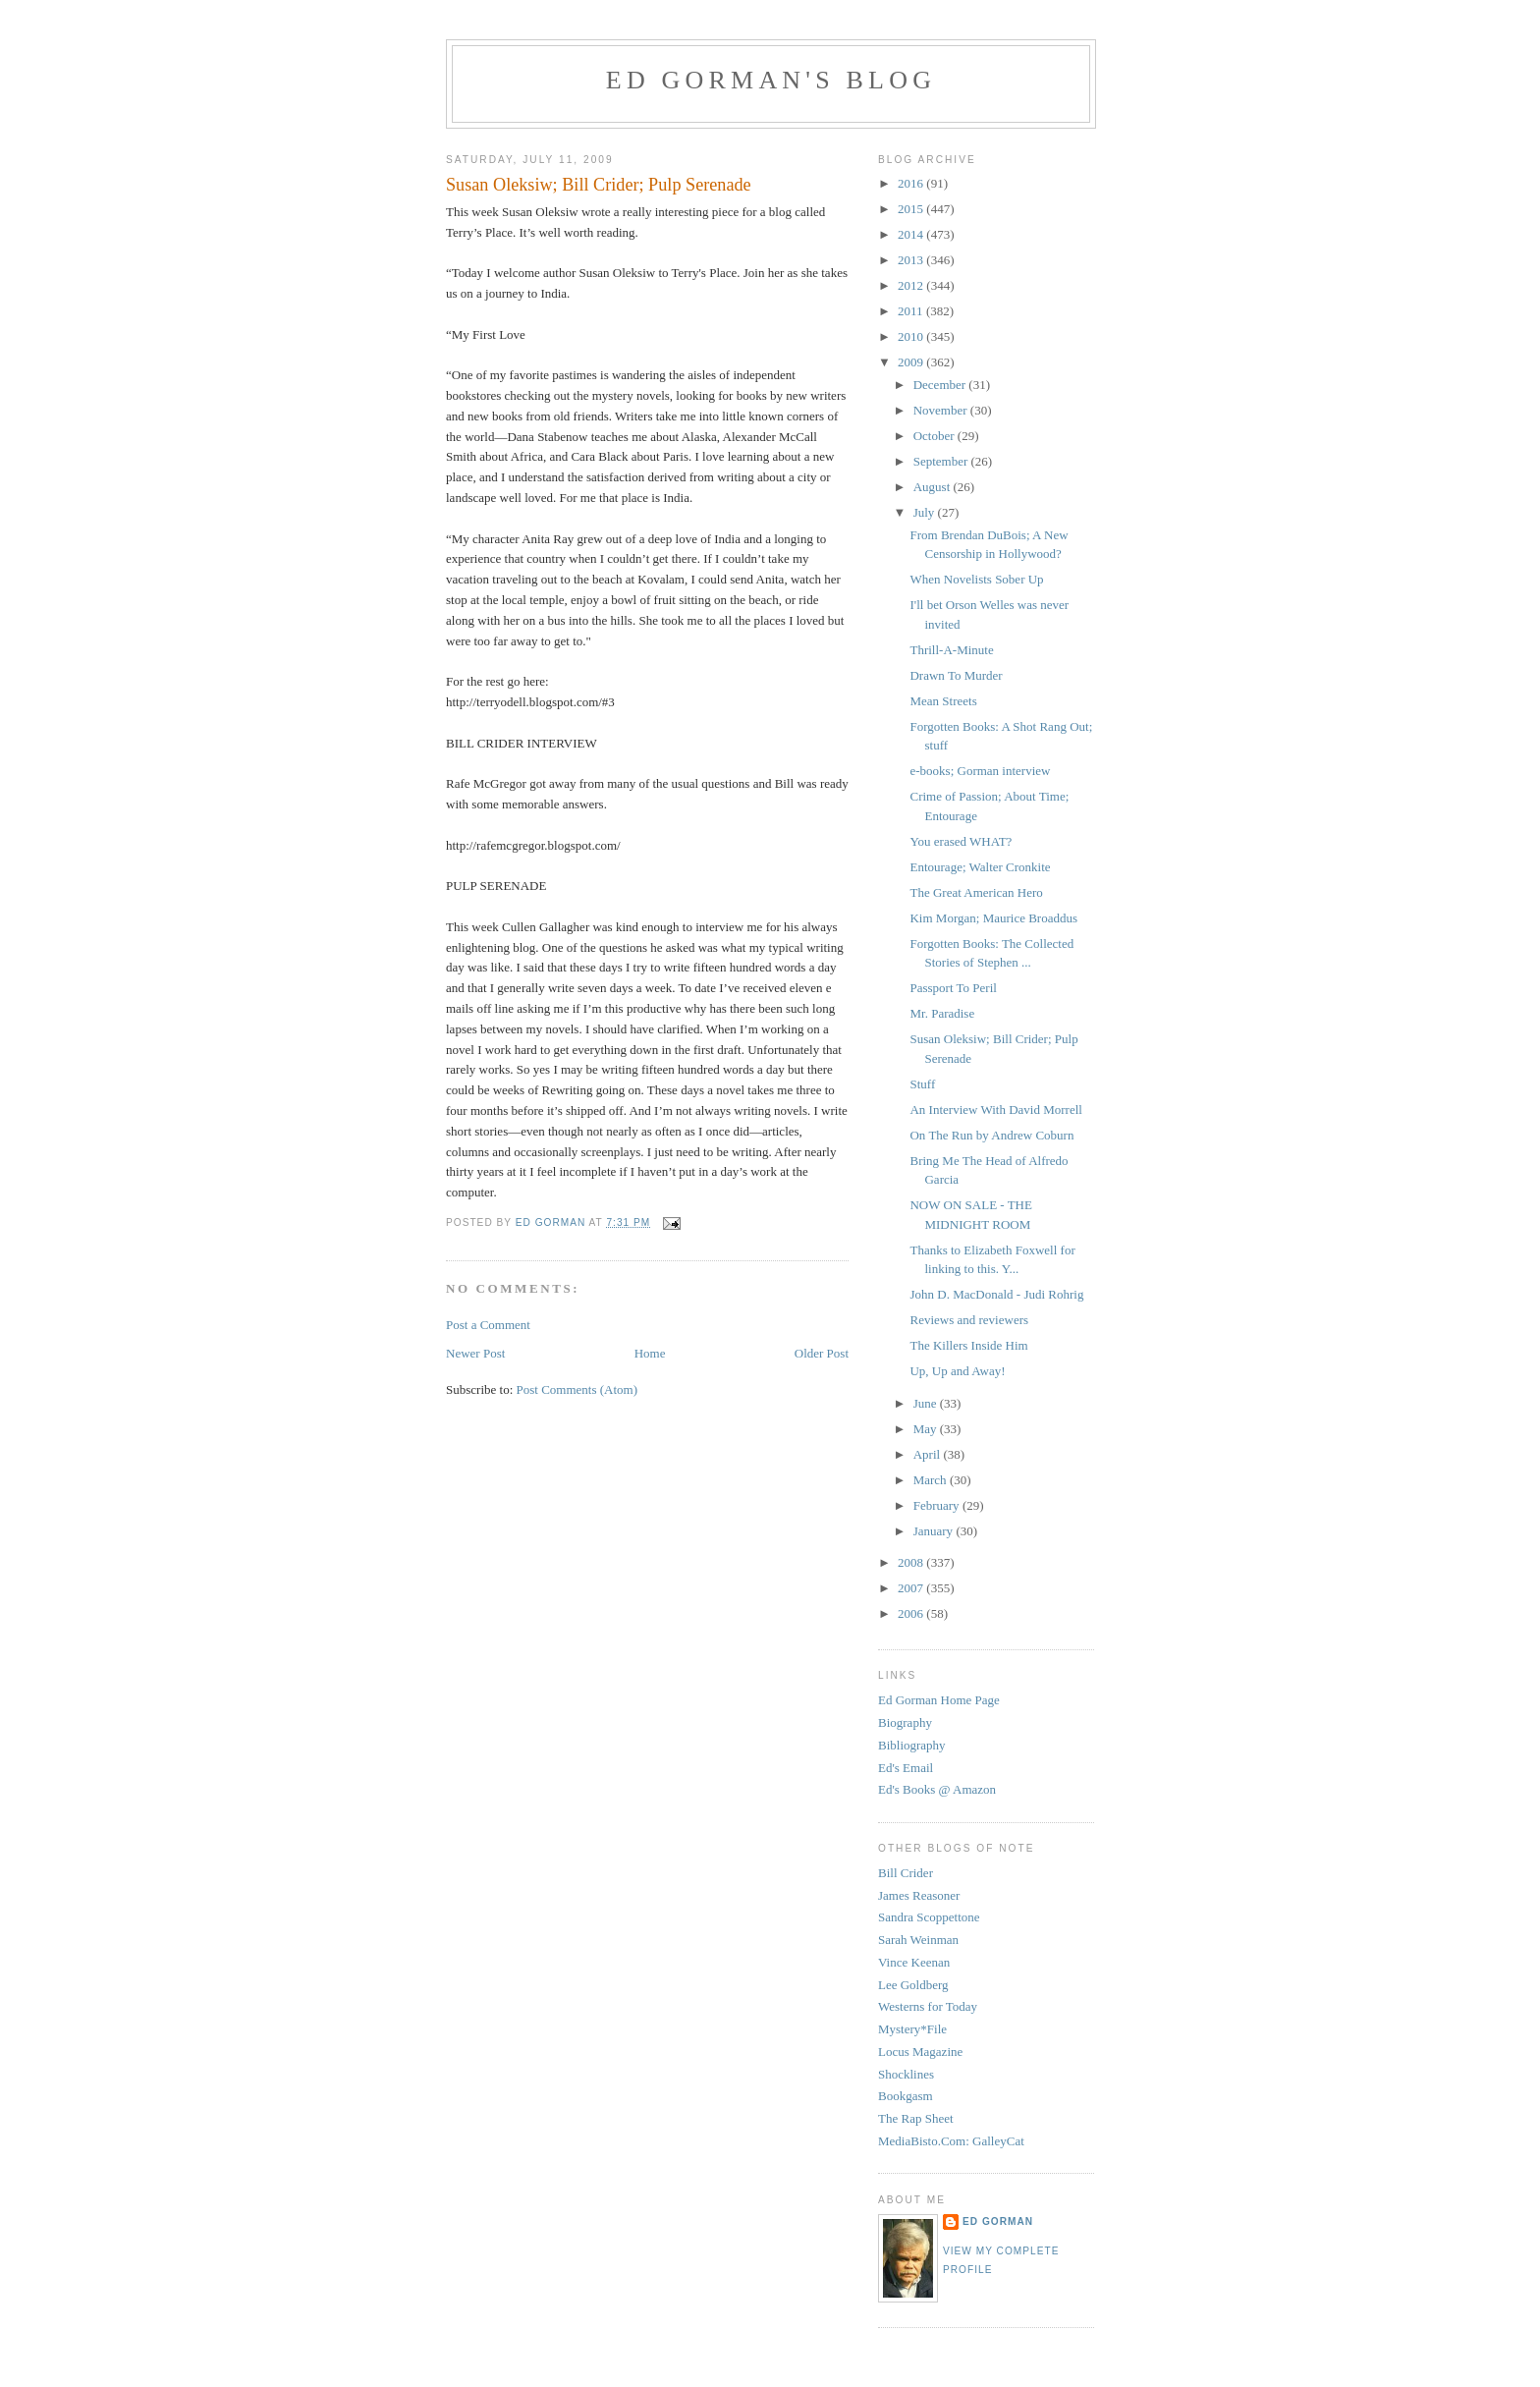  I want to click on On The Run by Andrew Coburn, so click(991, 1135).